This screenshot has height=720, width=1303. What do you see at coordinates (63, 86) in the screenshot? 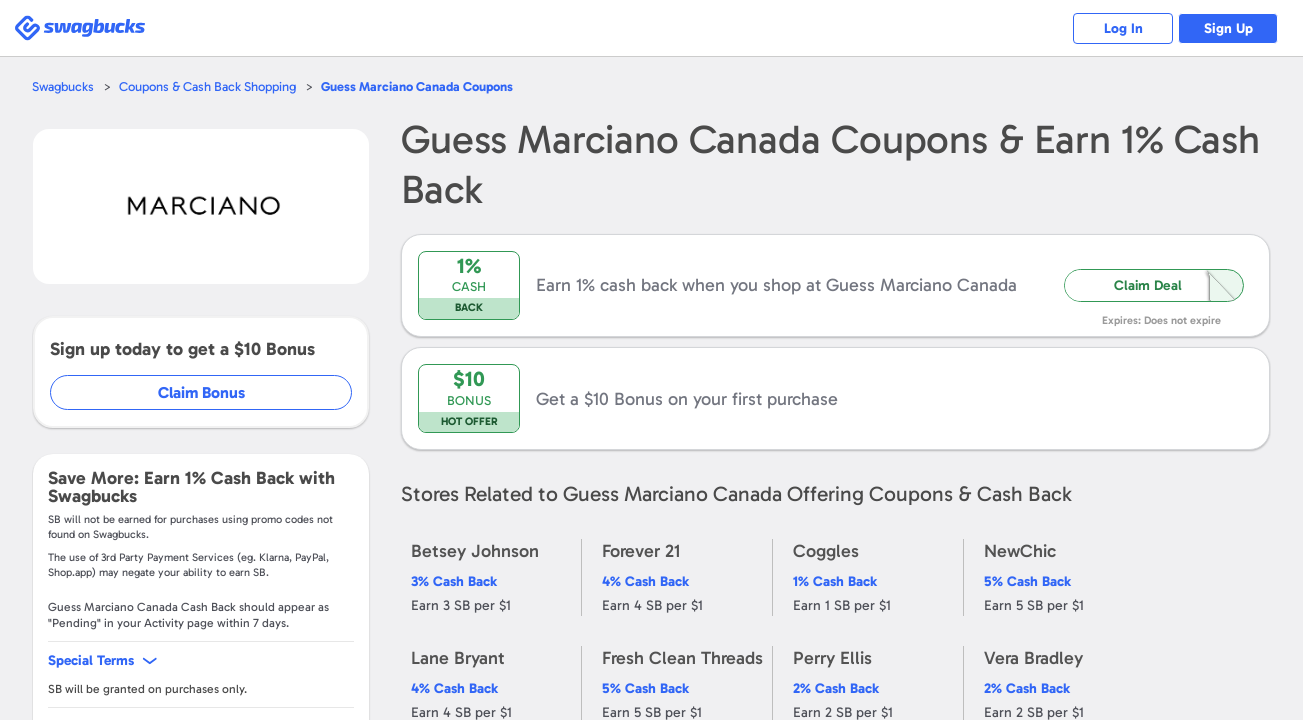
I see `Swagbucks` at bounding box center [63, 86].